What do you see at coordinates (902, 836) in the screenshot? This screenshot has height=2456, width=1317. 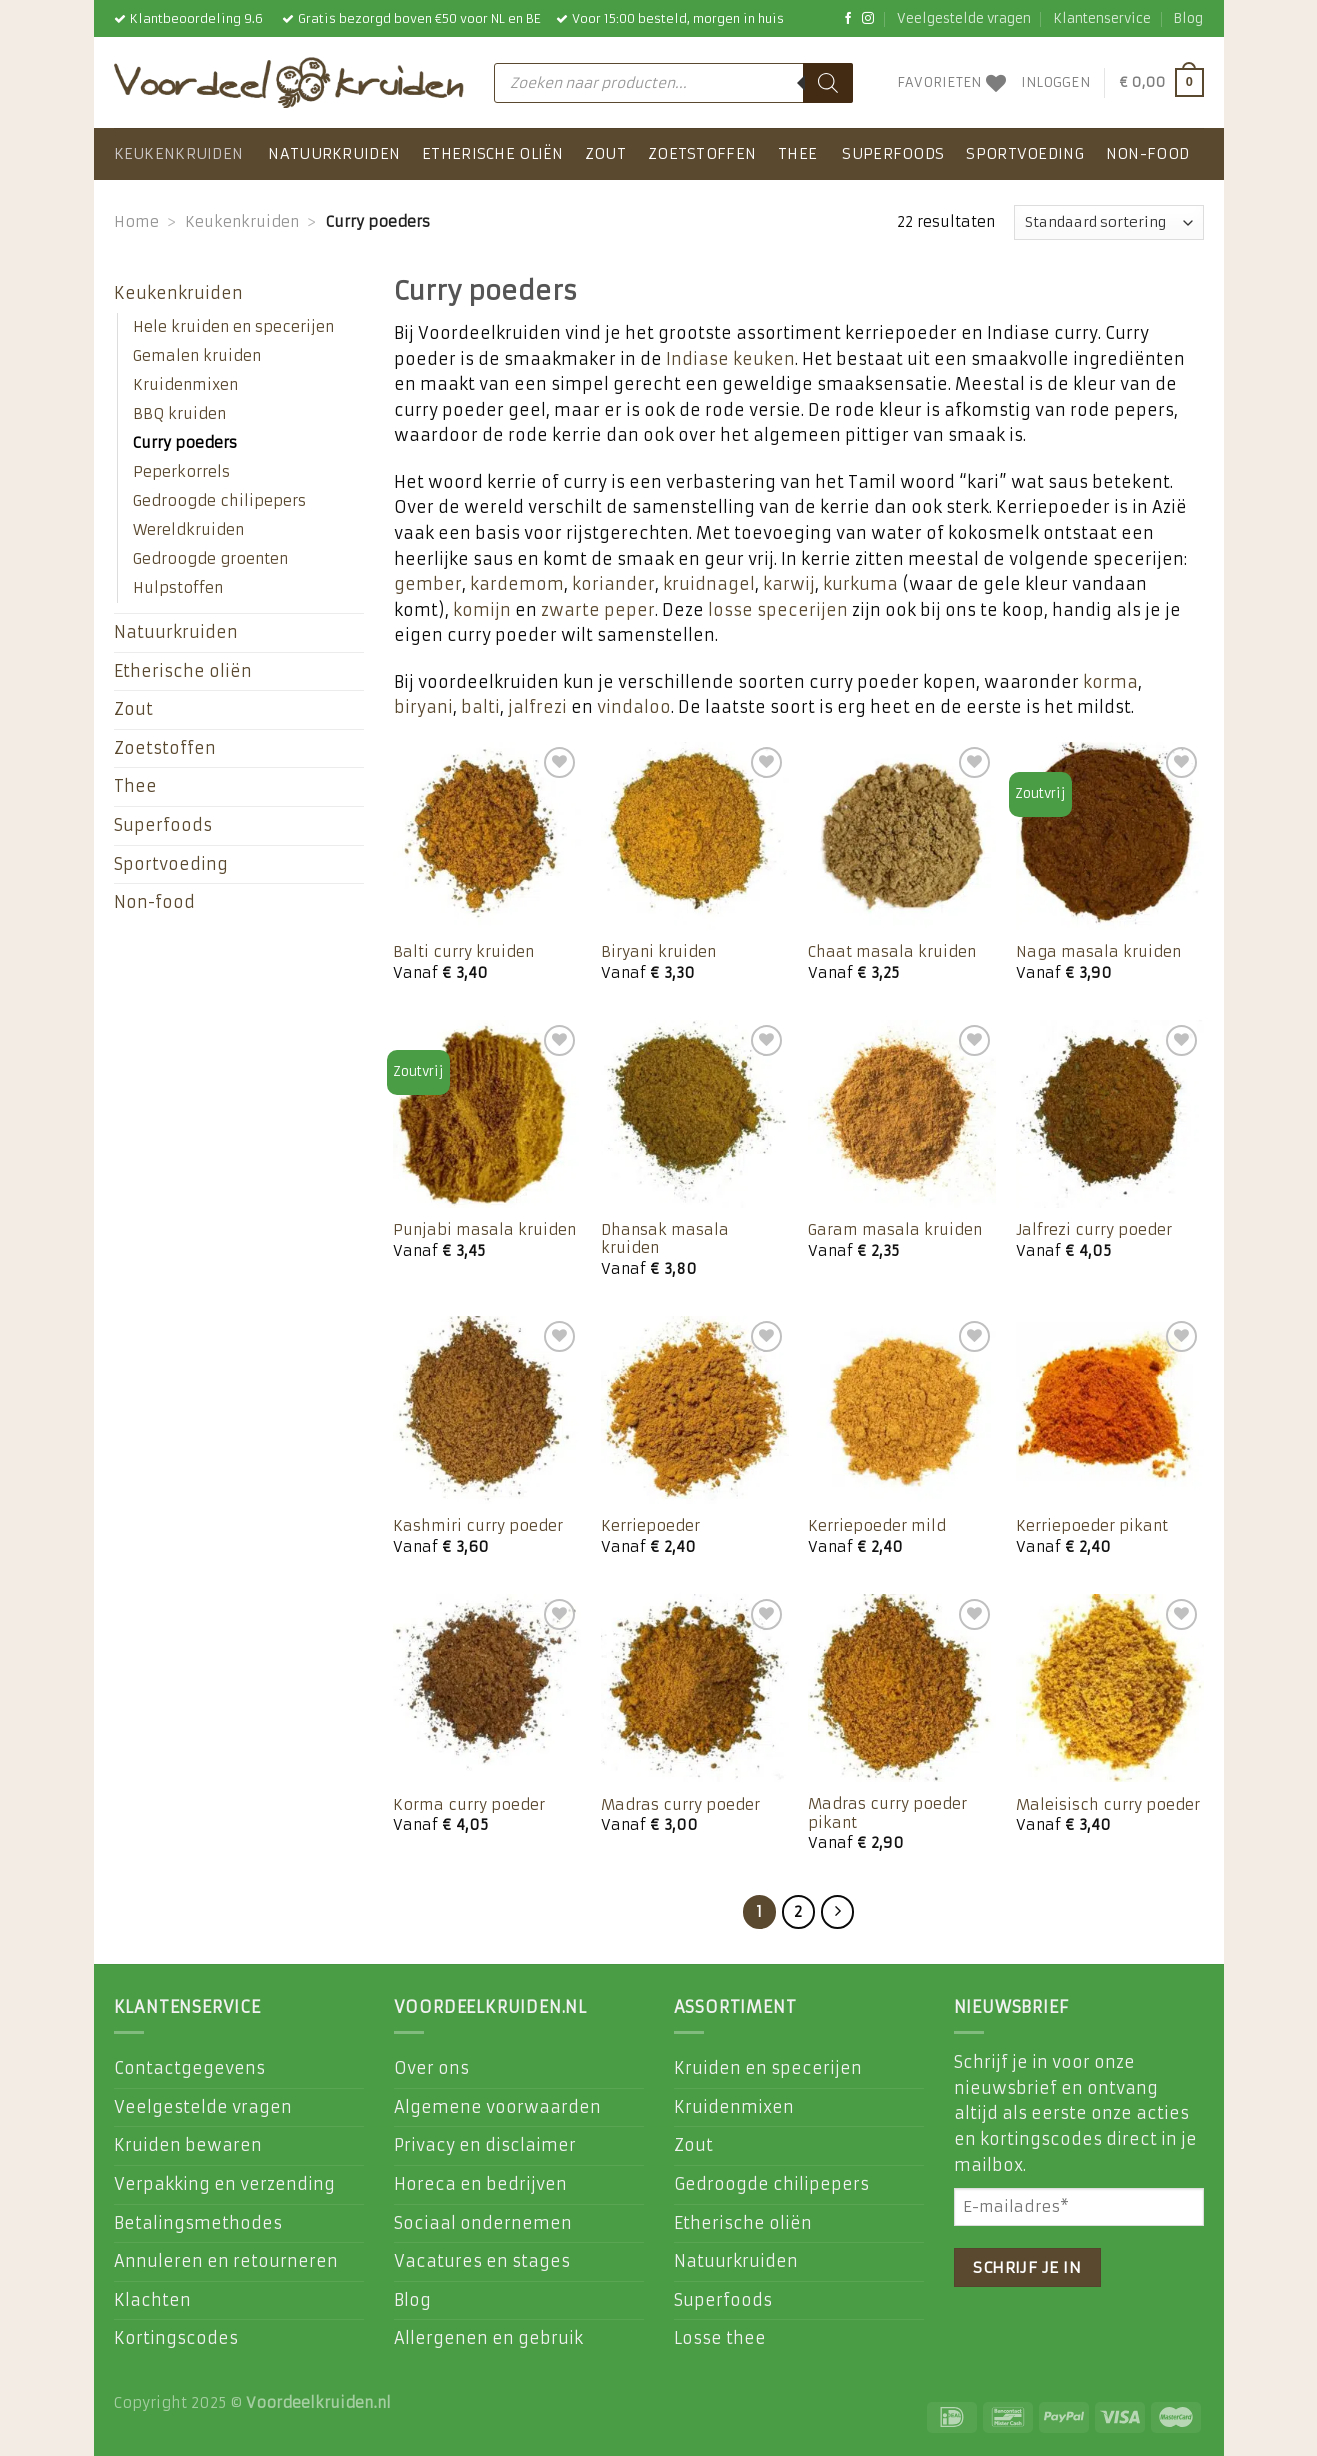 I see `[Chaat masala kruiden]` at bounding box center [902, 836].